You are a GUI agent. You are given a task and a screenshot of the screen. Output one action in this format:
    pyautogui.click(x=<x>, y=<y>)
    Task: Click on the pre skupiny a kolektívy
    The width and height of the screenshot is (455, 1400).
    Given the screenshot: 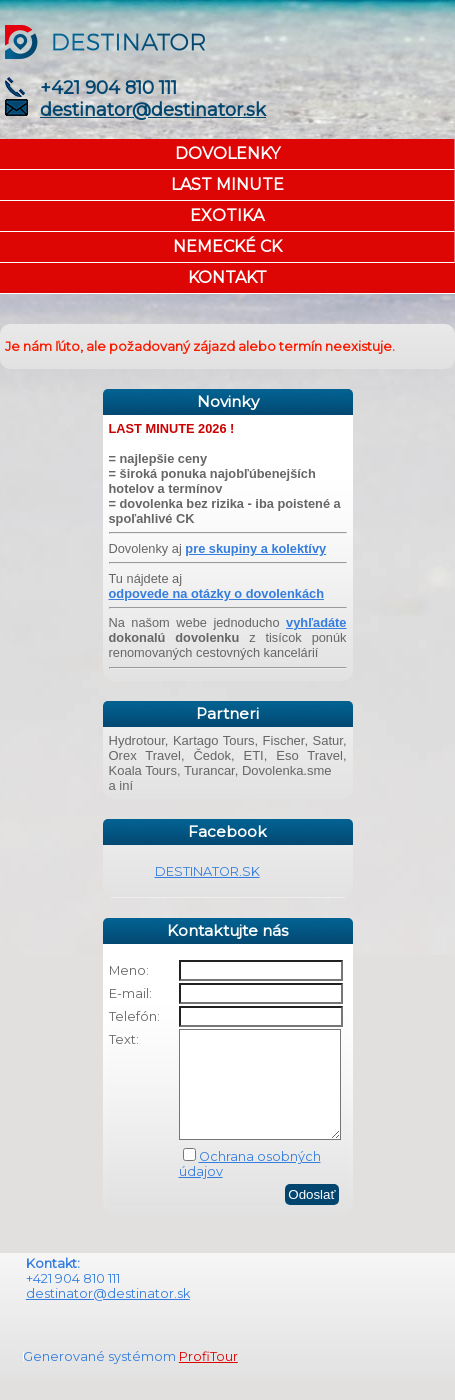 What is the action you would take?
    pyautogui.click(x=255, y=548)
    